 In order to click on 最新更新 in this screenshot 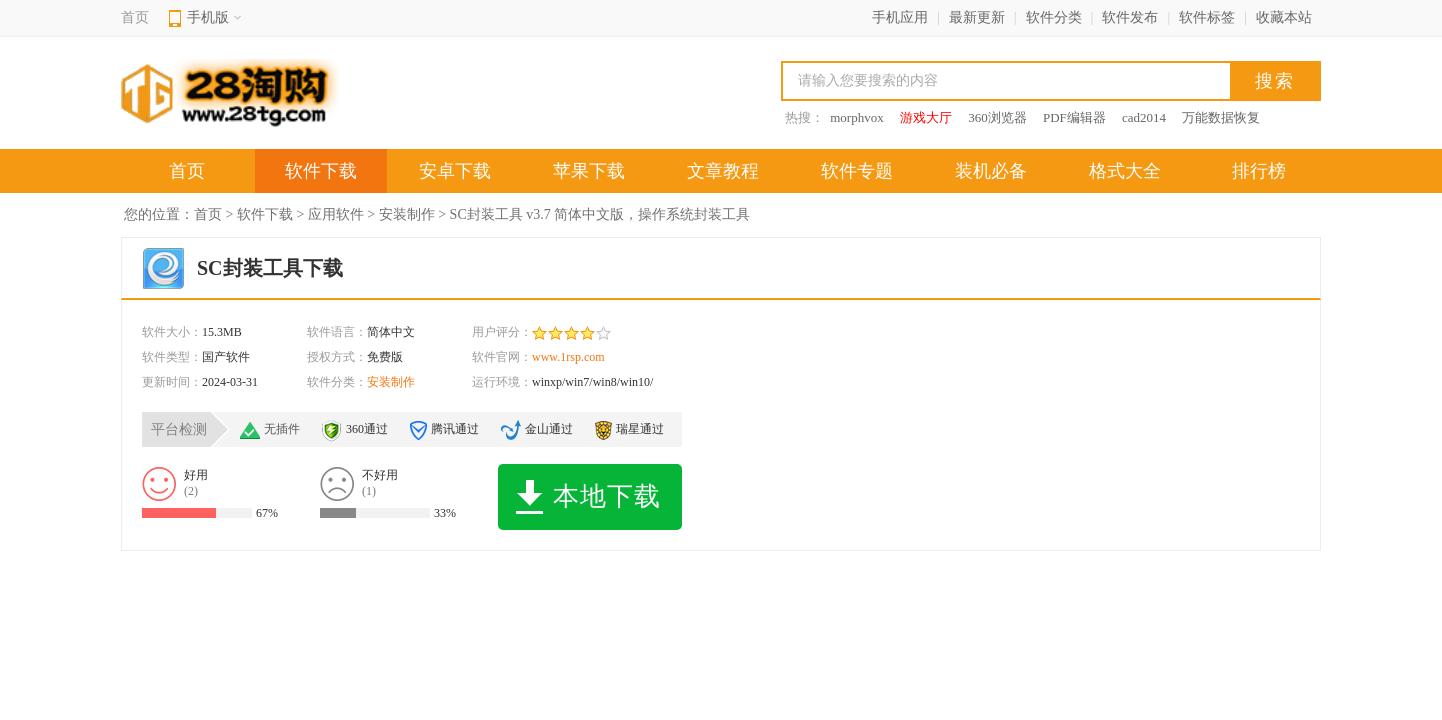, I will do `click(977, 17)`.